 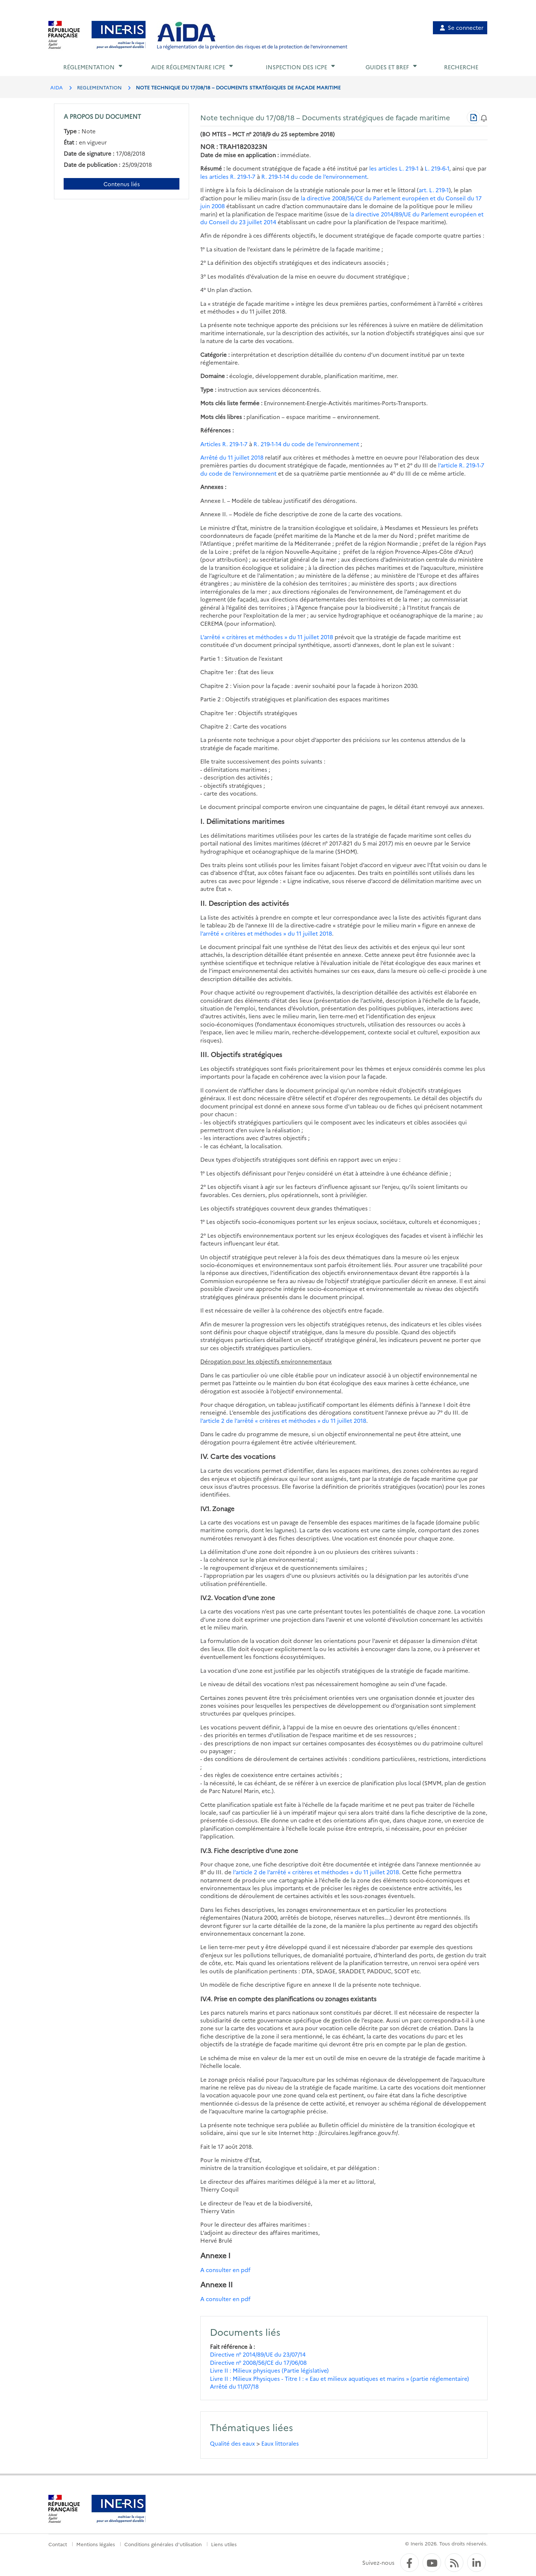 I want to click on Réglementation [button], so click(x=89, y=67).